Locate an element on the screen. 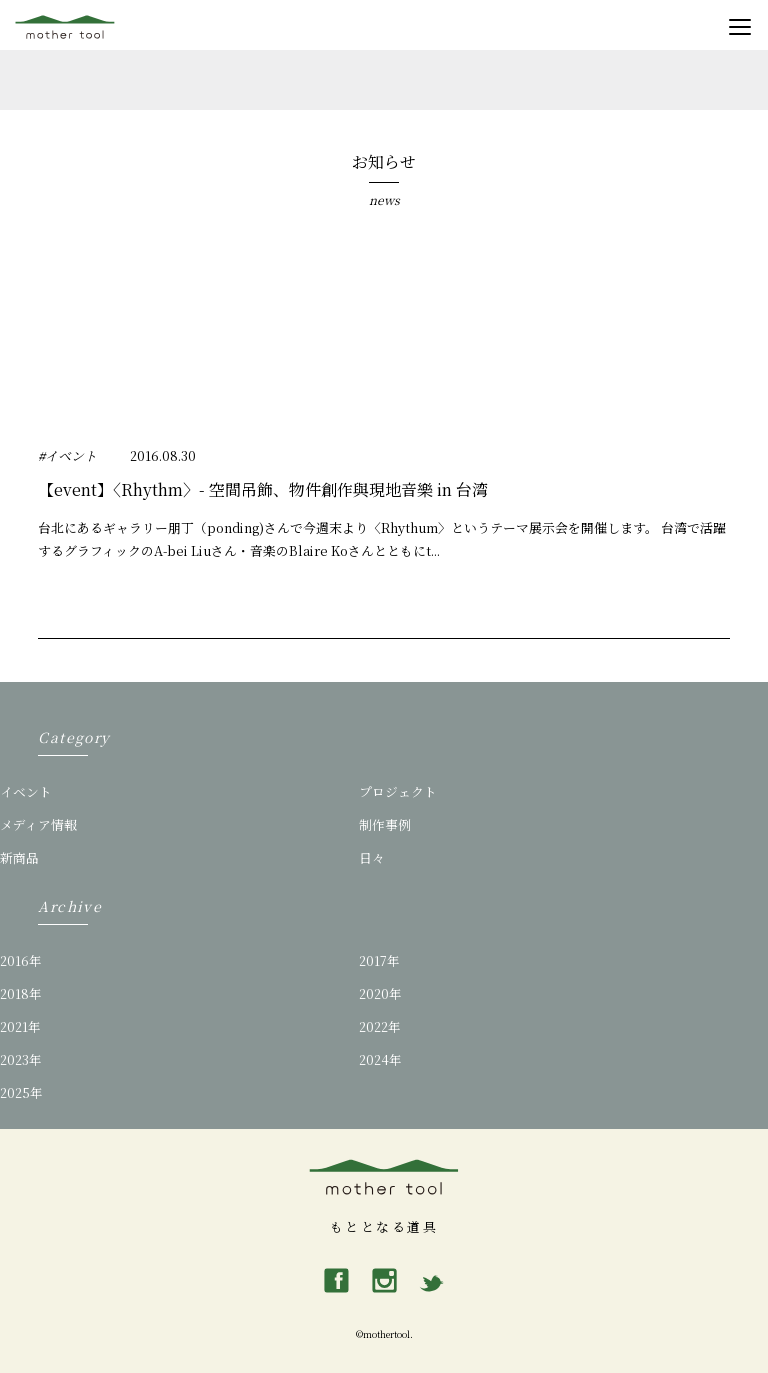 This screenshot has width=768, height=1373. 新商品 is located at coordinates (19, 857).